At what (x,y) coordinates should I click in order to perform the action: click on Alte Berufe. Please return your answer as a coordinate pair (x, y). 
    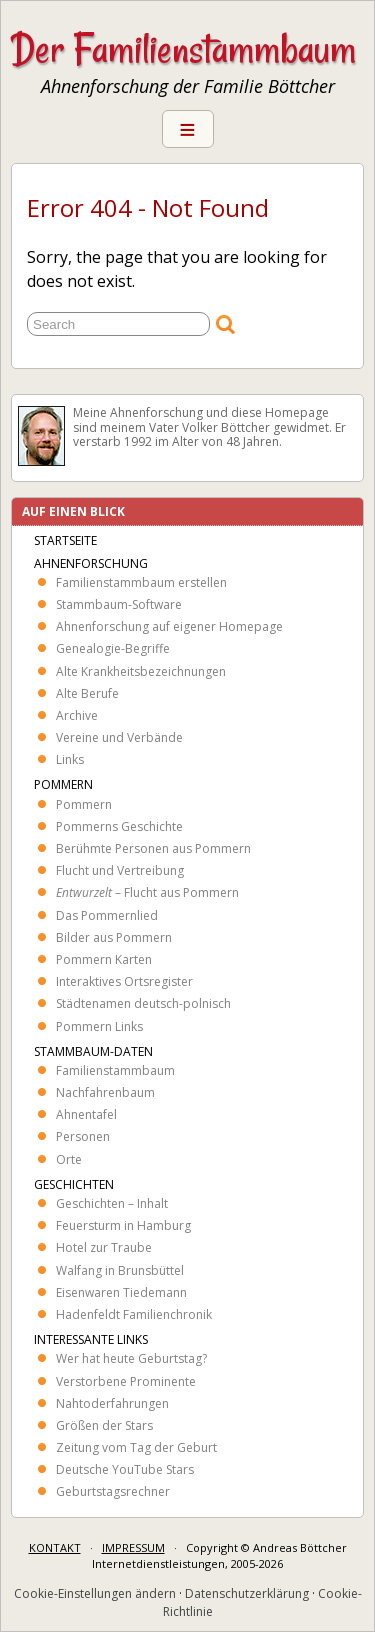
    Looking at the image, I should click on (87, 693).